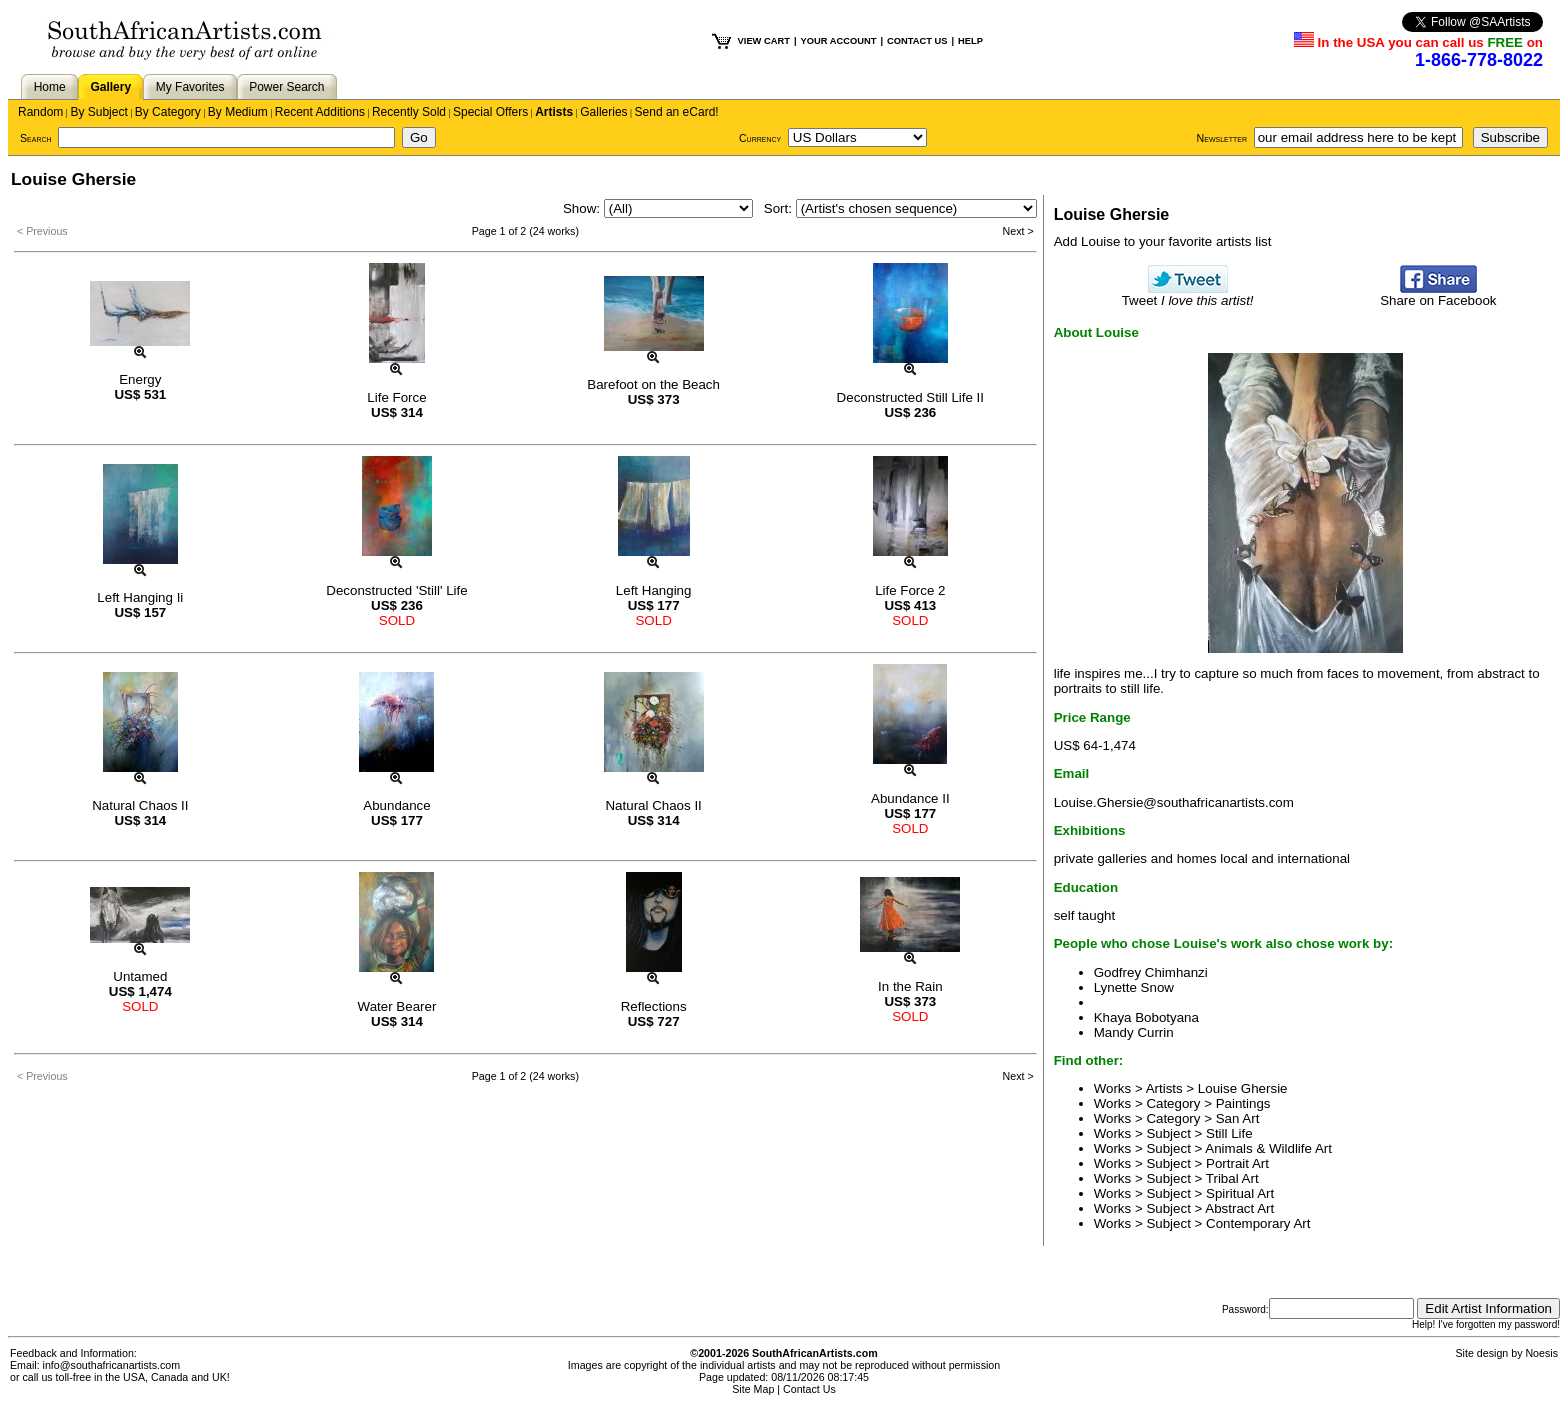 The height and width of the screenshot is (1405, 1568). What do you see at coordinates (140, 379) in the screenshot?
I see `Energy` at bounding box center [140, 379].